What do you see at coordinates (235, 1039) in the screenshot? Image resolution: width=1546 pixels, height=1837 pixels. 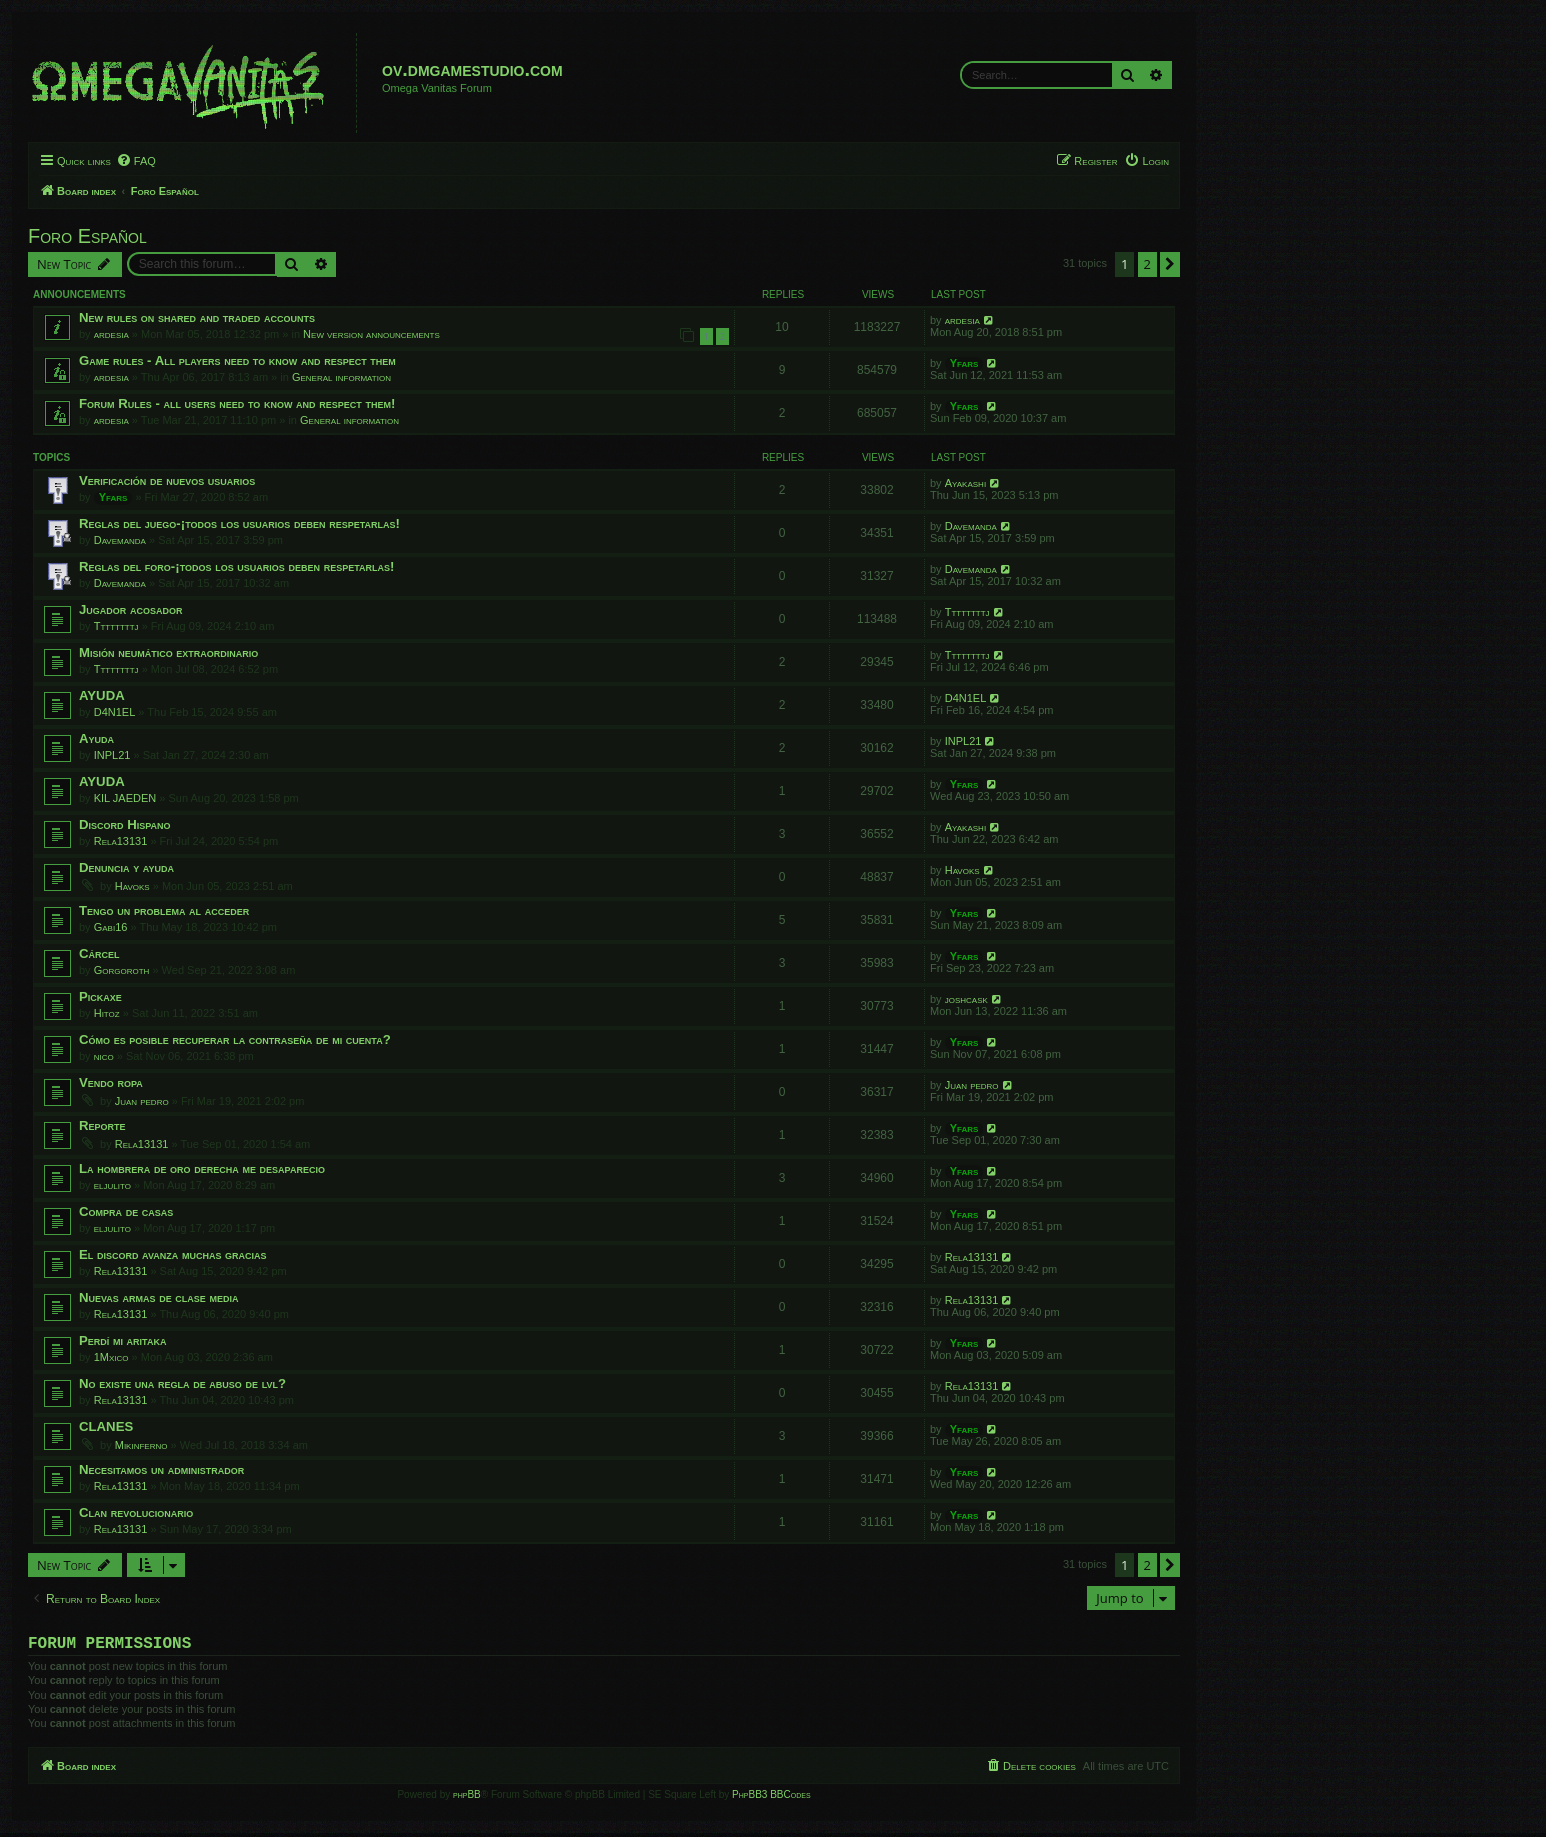 I see `Cómo es posible recuperar la contraseña de mi cuenta?` at bounding box center [235, 1039].